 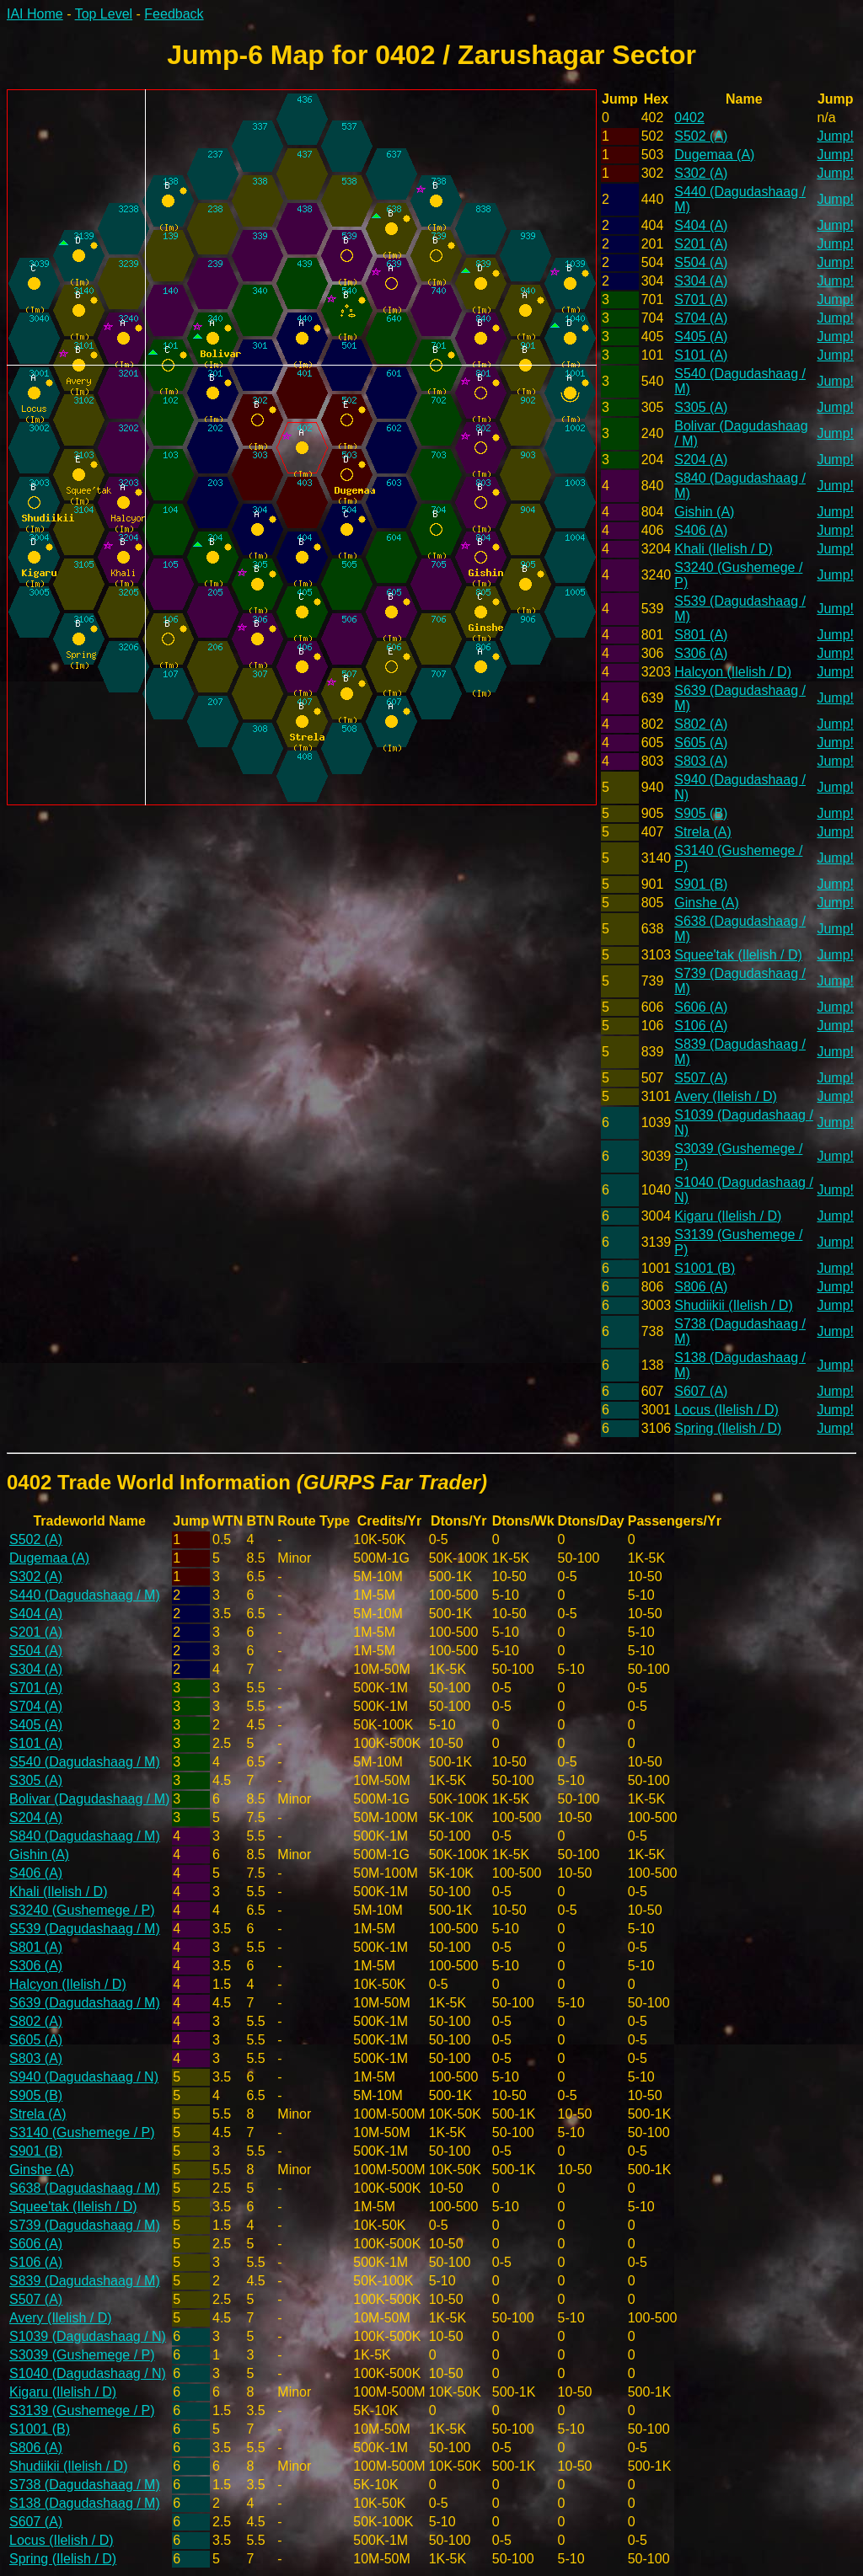 I want to click on S801 (A), so click(x=700, y=635).